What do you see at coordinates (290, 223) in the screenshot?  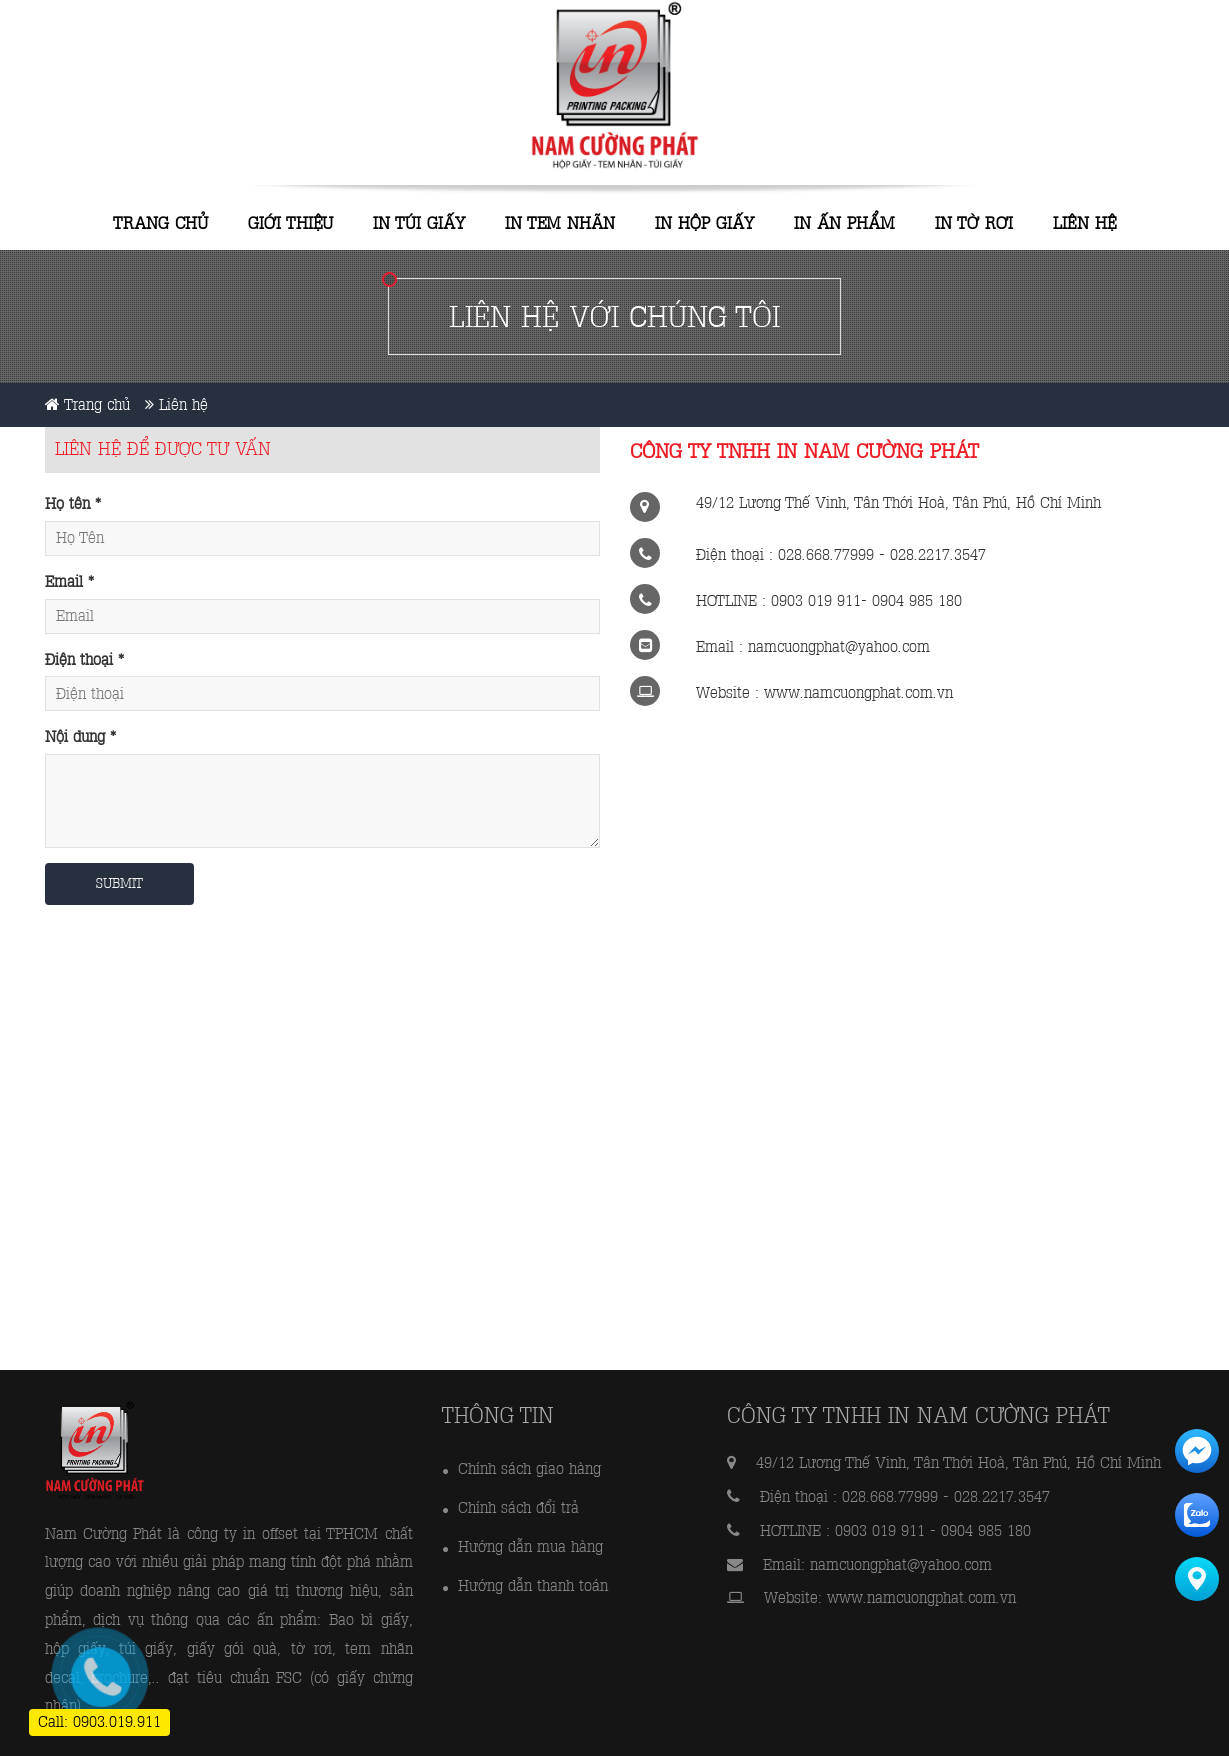 I see `Giới thiệu` at bounding box center [290, 223].